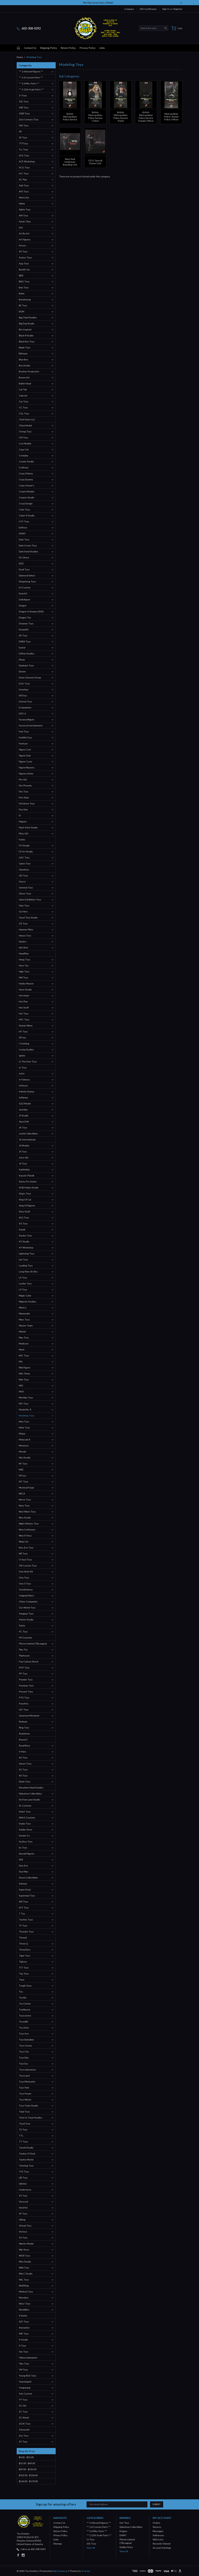  Describe the element at coordinates (25, 1295) in the screenshot. I see `Magic Cube` at that location.